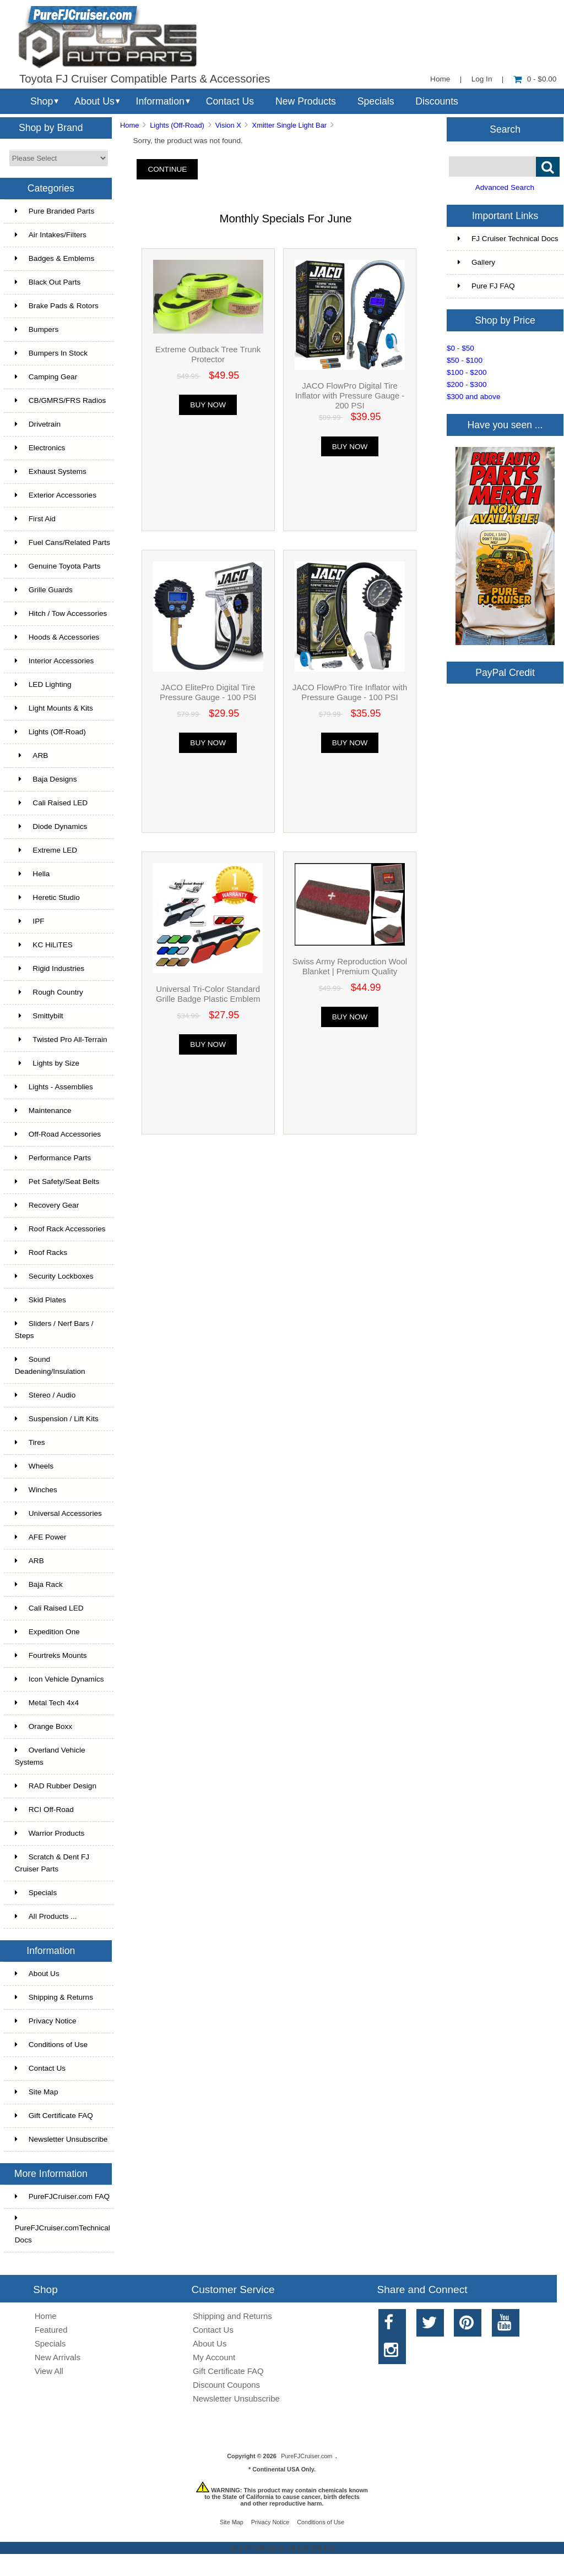  Describe the element at coordinates (34, 1466) in the screenshot. I see `Wheels` at that location.